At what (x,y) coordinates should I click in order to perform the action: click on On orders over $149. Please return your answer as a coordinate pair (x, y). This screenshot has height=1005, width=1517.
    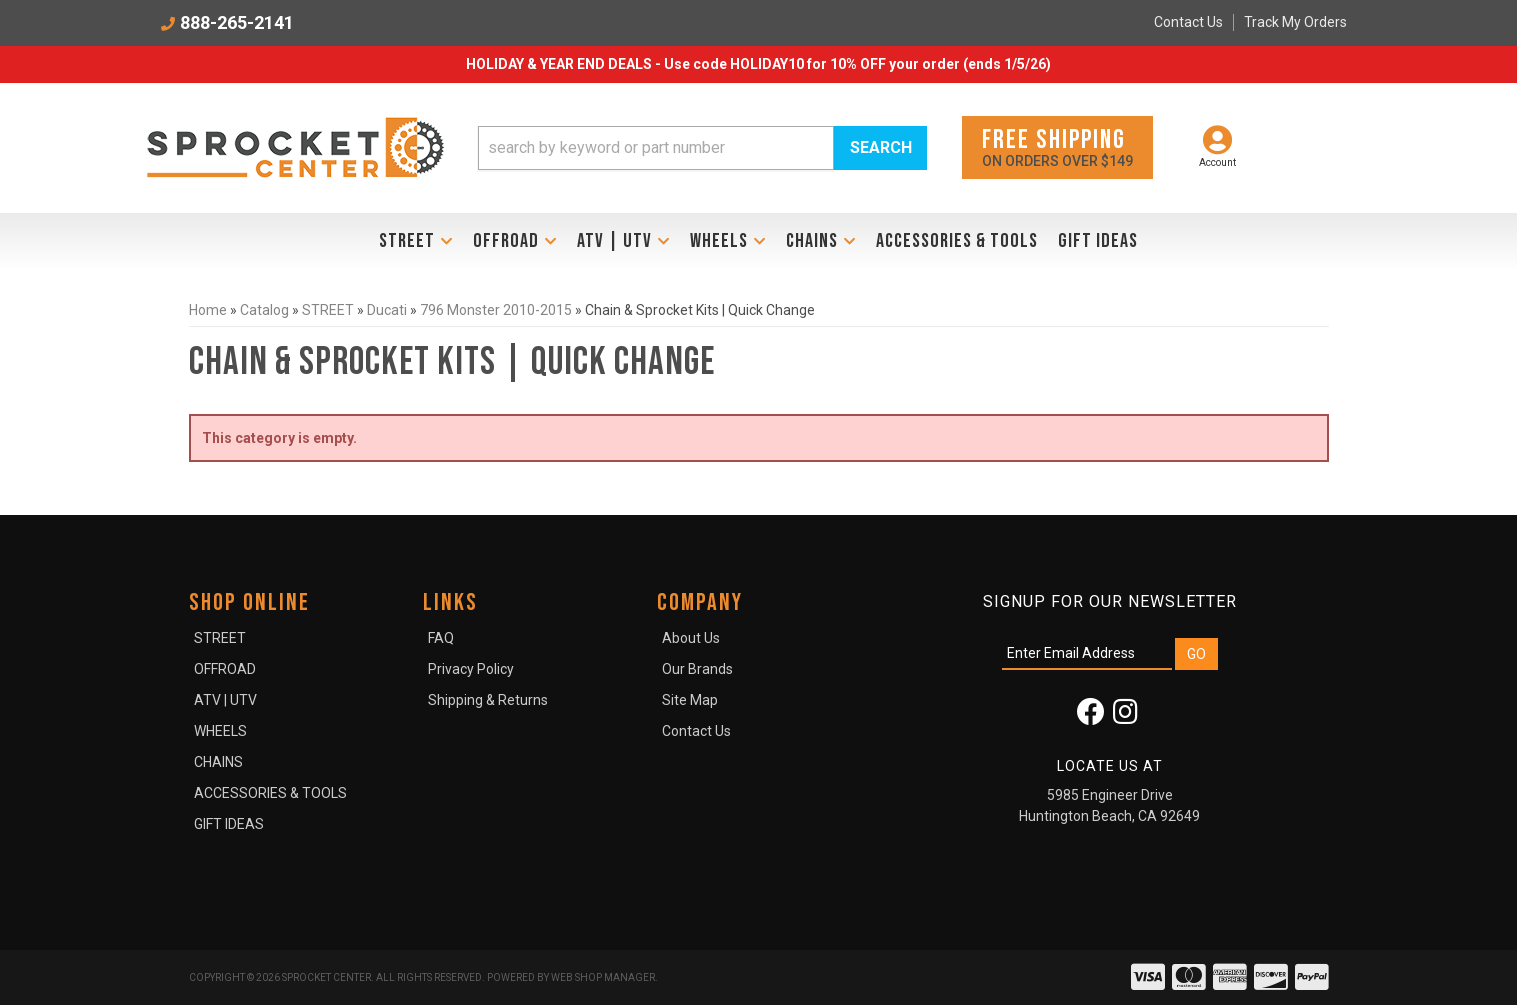
    Looking at the image, I should click on (1057, 146).